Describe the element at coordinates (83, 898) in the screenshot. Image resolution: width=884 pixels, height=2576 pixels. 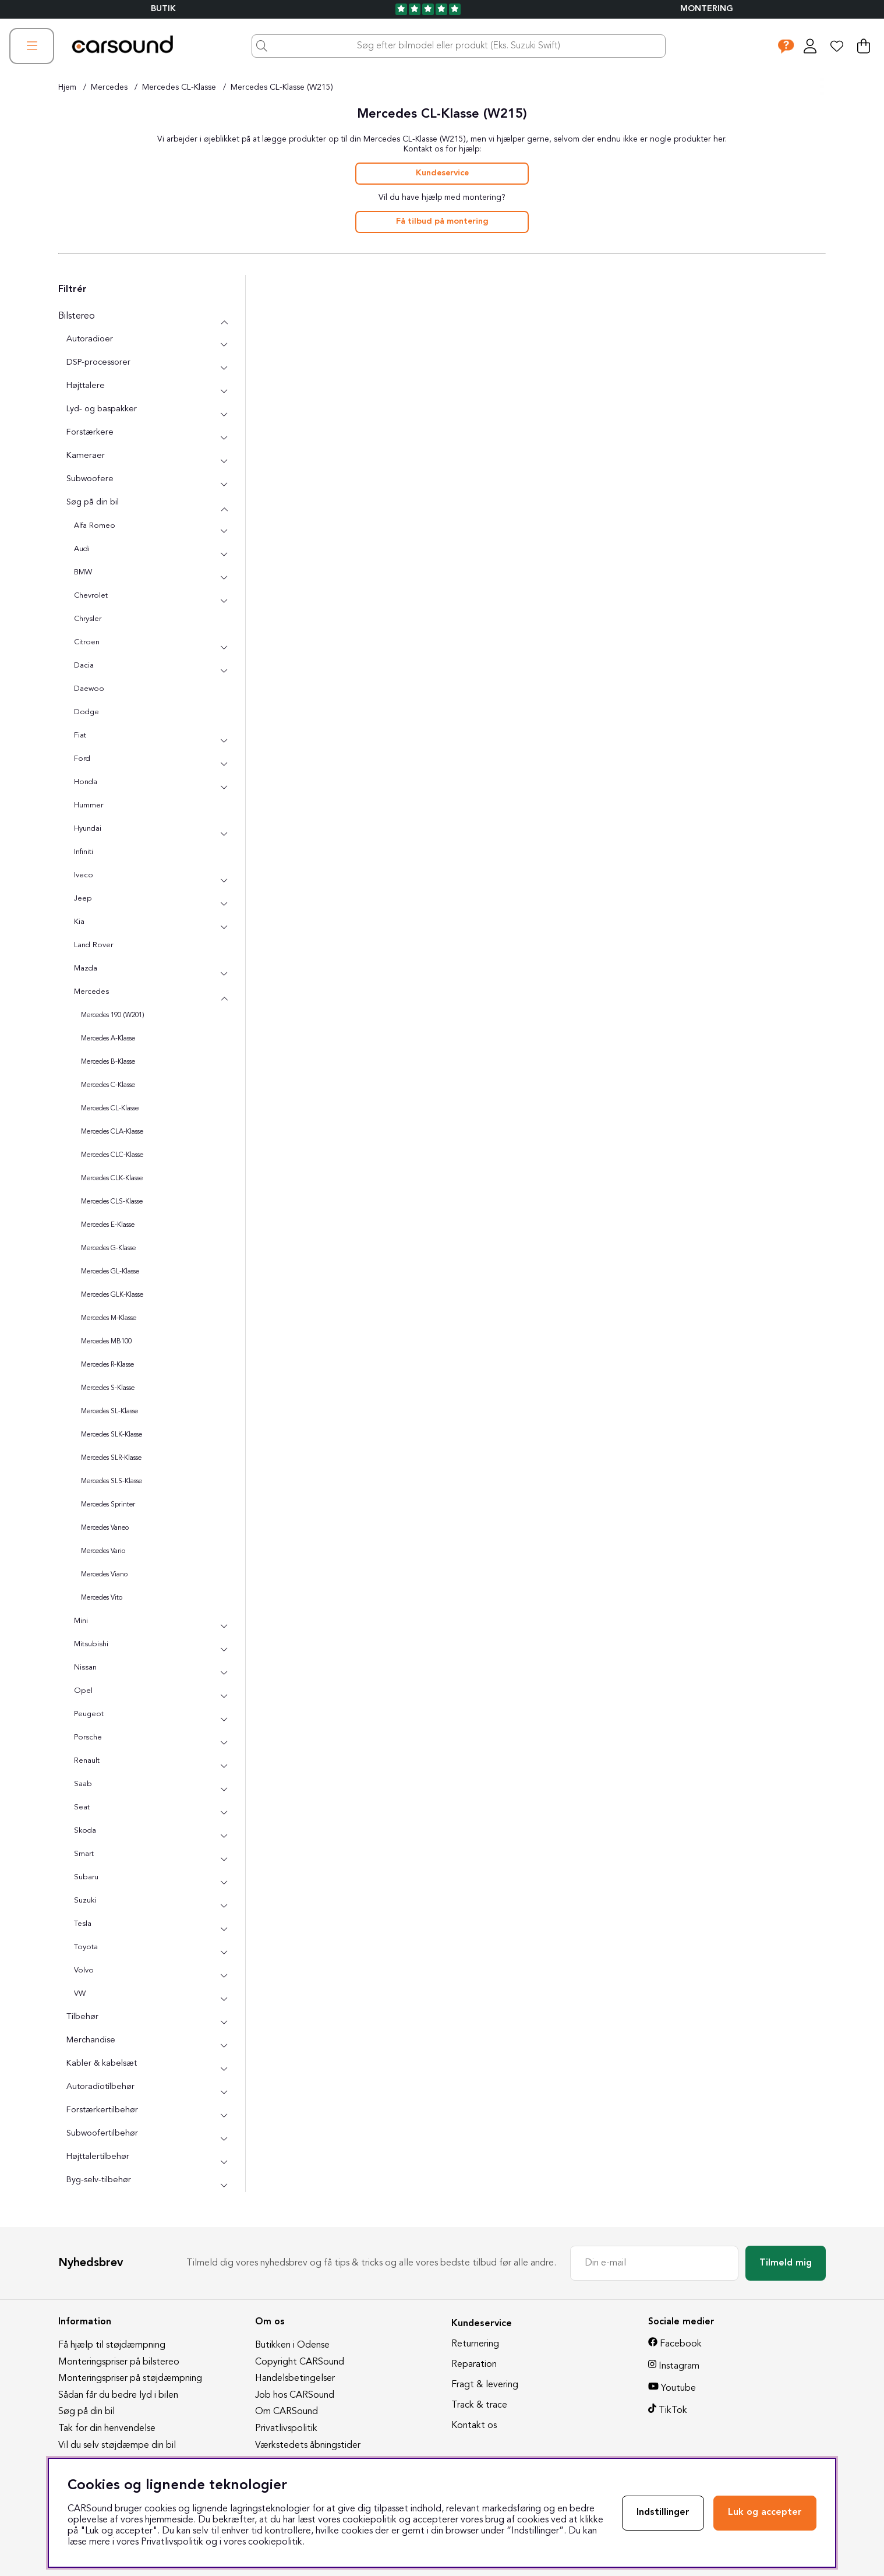
I see `Jeep` at that location.